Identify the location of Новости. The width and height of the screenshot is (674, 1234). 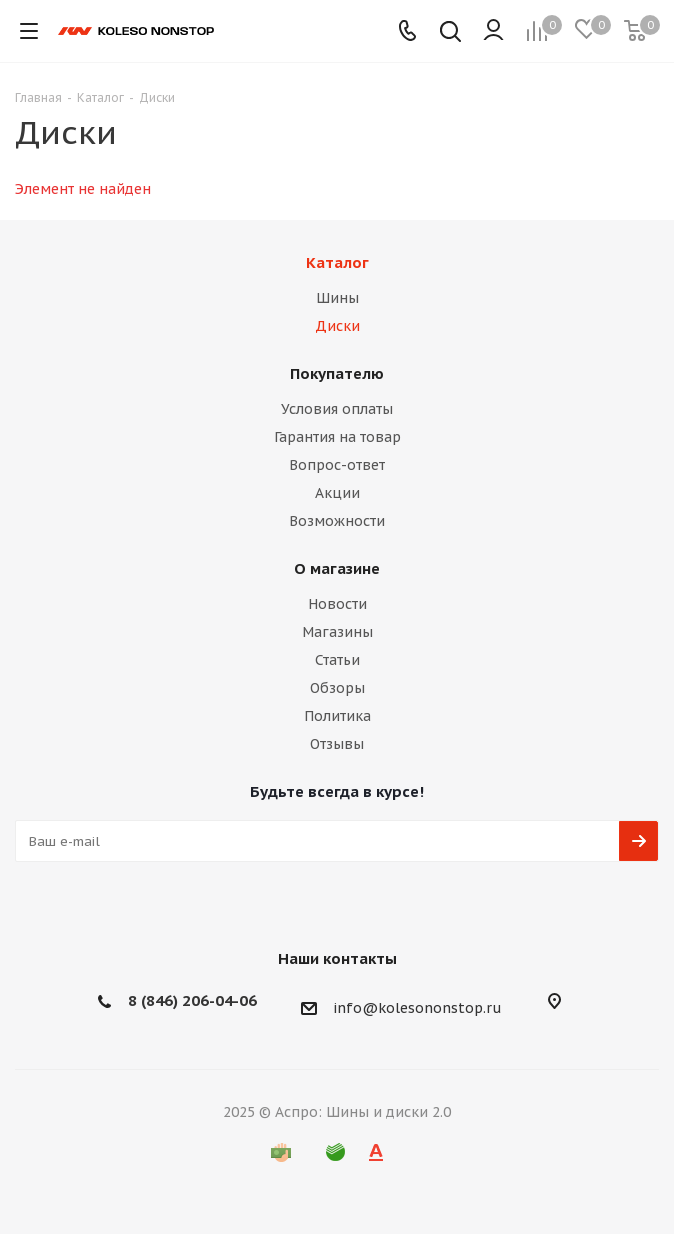
(337, 604).